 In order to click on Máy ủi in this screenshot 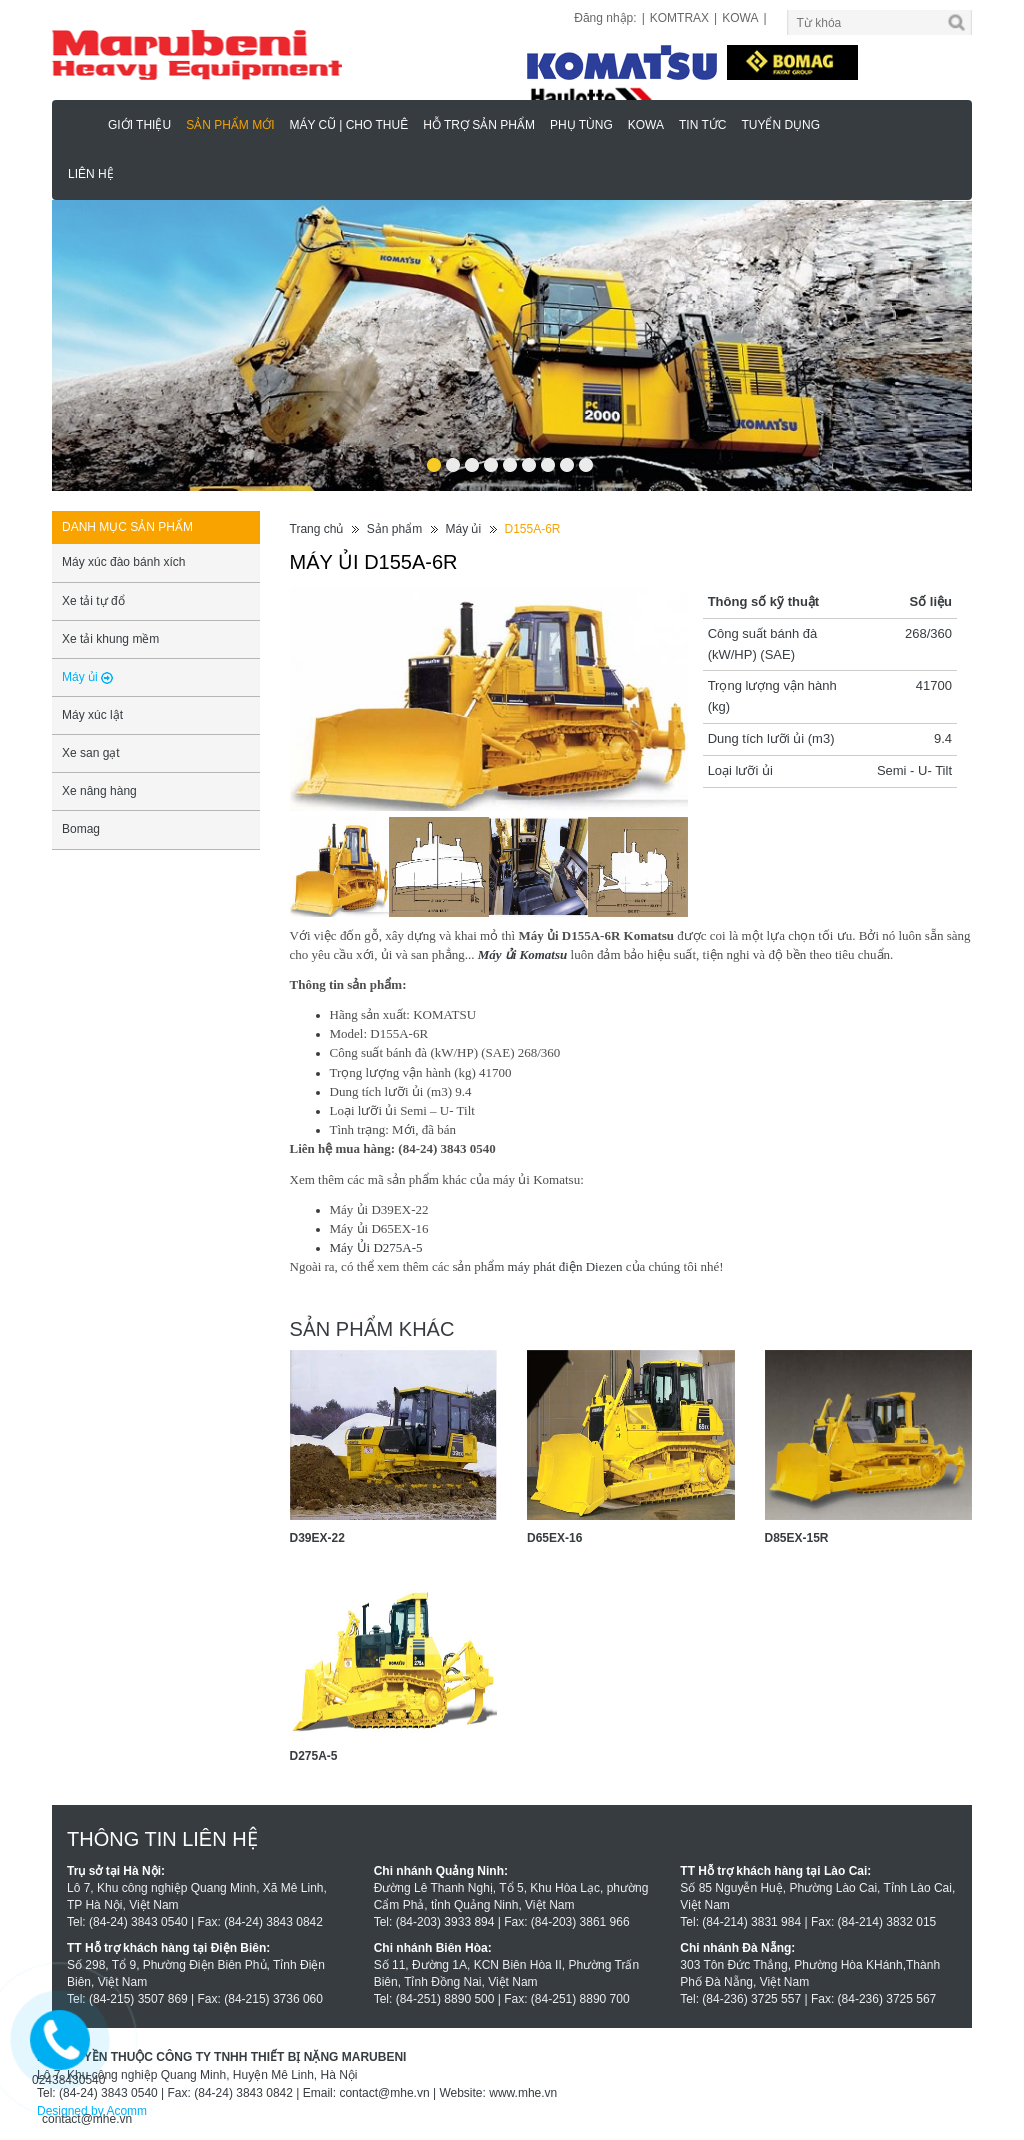, I will do `click(463, 529)`.